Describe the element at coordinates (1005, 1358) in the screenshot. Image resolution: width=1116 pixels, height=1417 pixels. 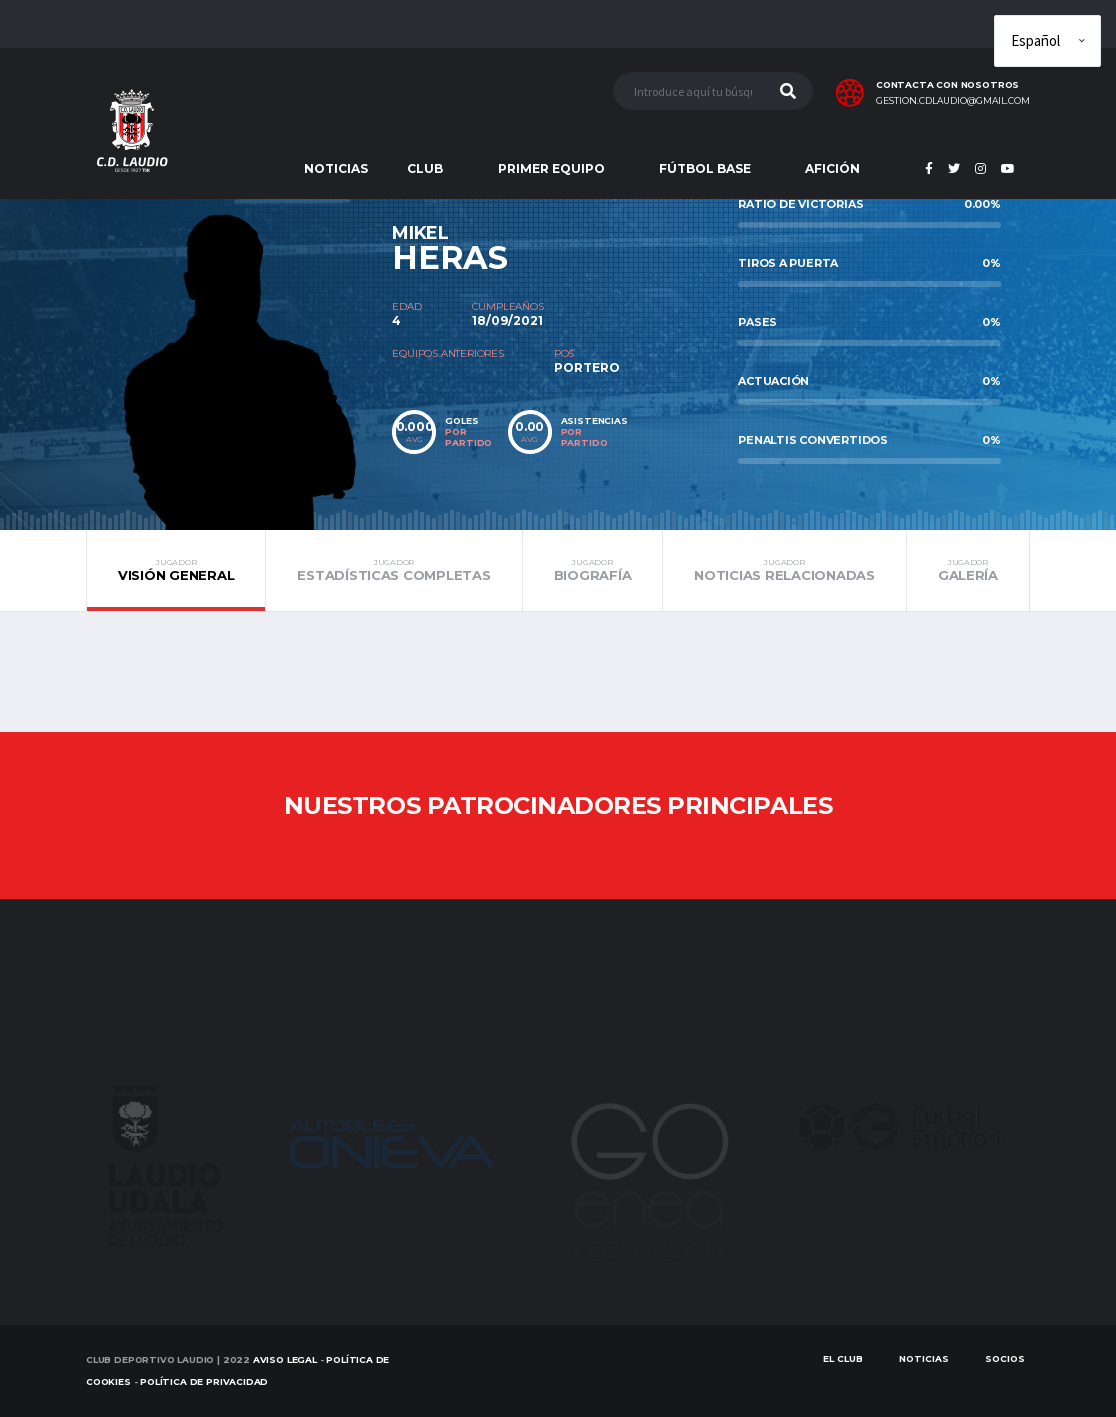
I see `SOCIOS` at that location.